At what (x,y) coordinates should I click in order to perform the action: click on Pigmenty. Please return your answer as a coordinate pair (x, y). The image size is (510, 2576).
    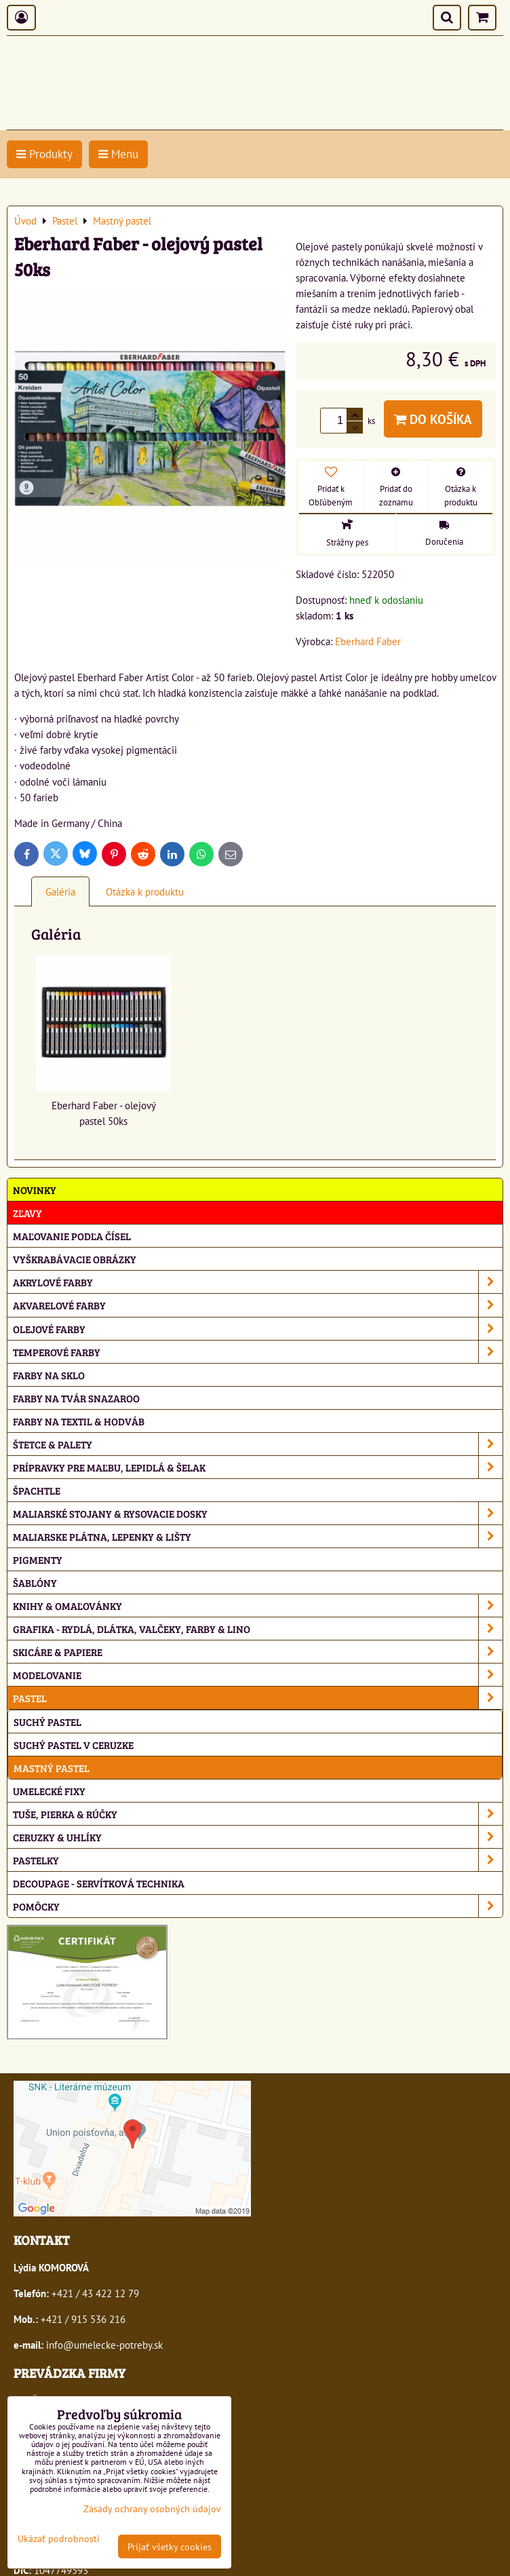
    Looking at the image, I should click on (37, 1559).